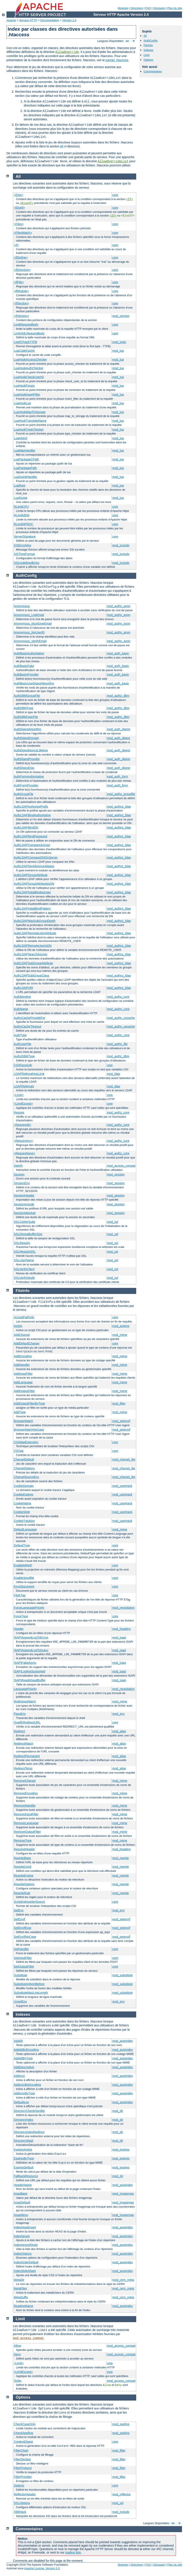 This screenshot has height=2576, width=185. Describe the element at coordinates (22, 1545) in the screenshot. I see `DefaultType` at that location.